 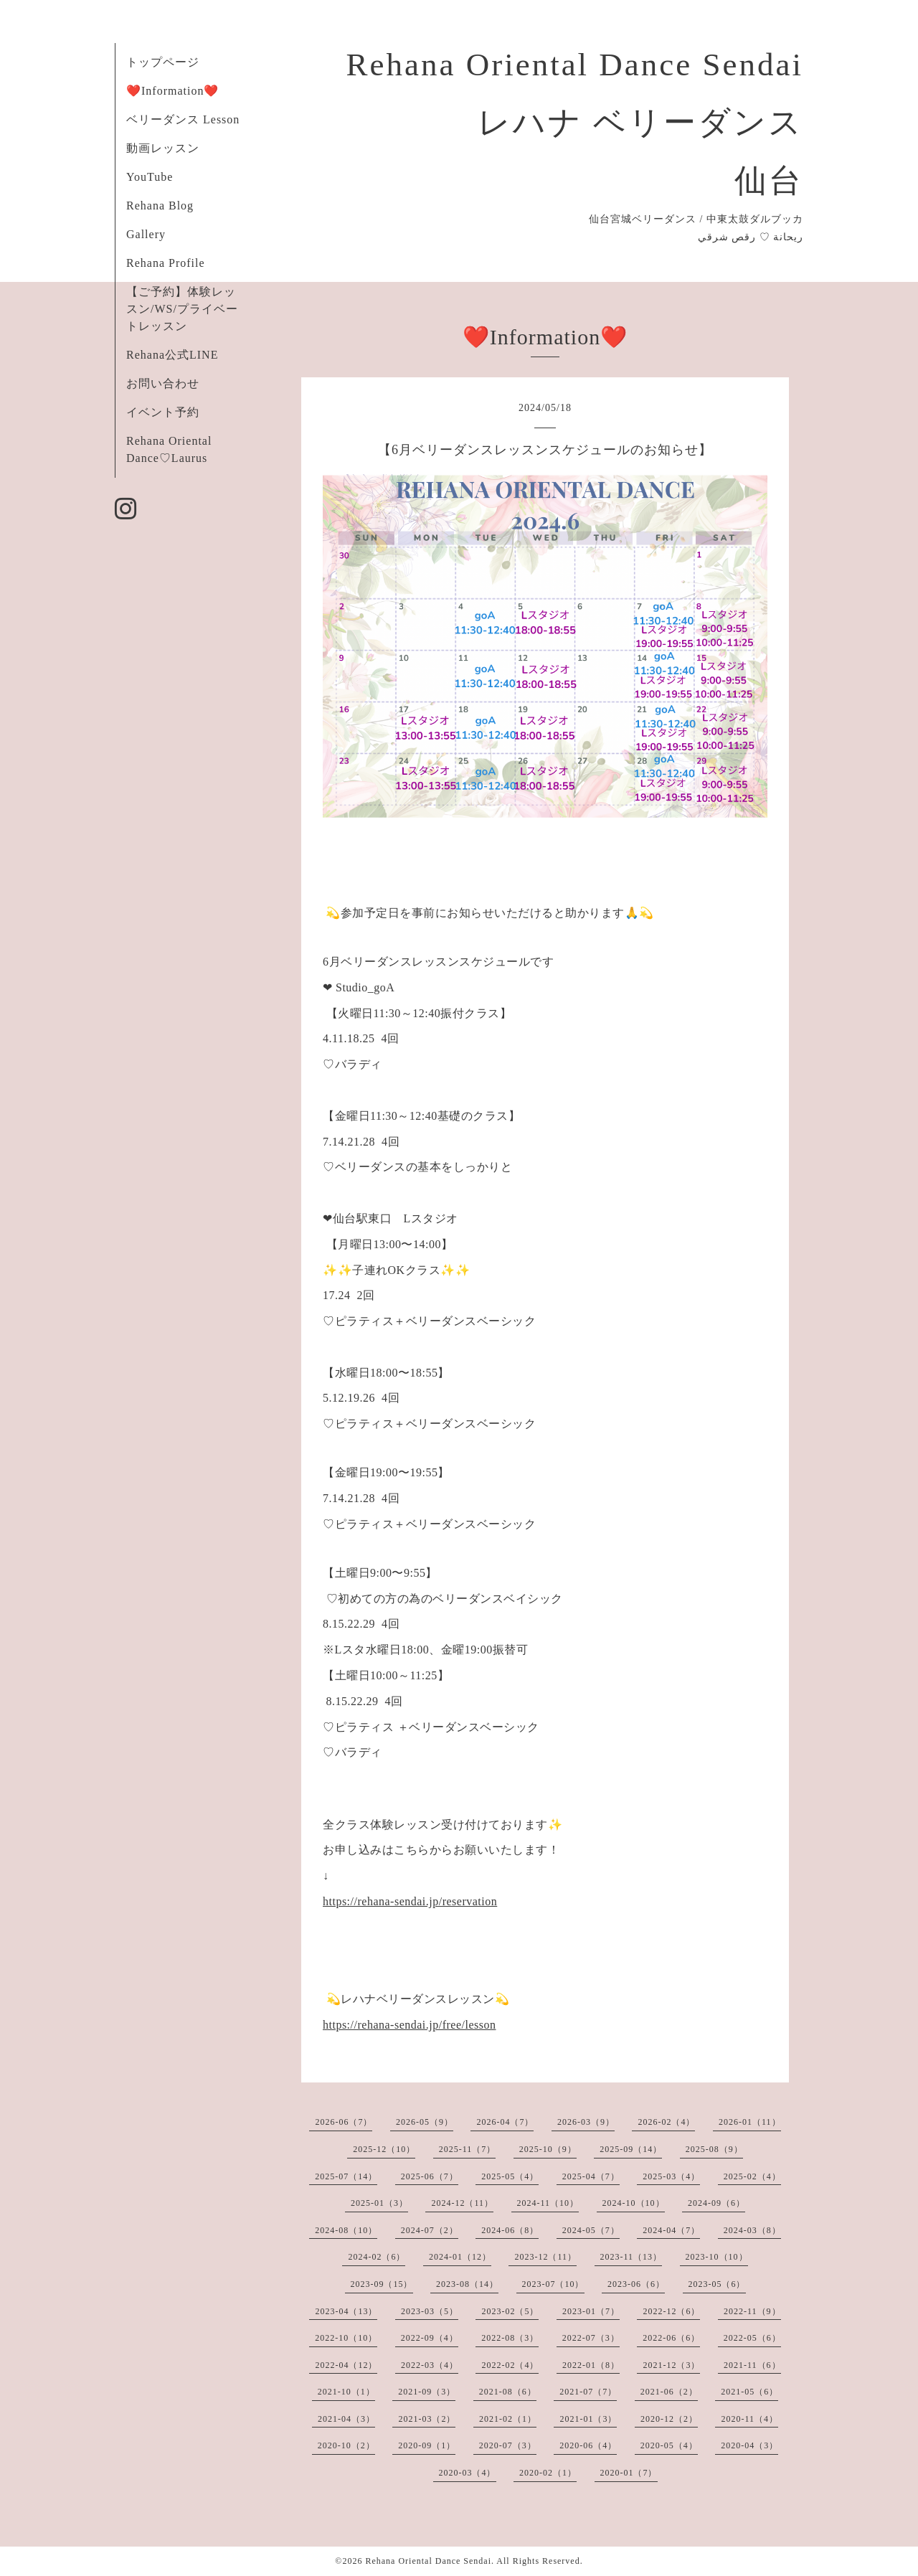 What do you see at coordinates (631, 2257) in the screenshot?
I see `2023-11（13）` at bounding box center [631, 2257].